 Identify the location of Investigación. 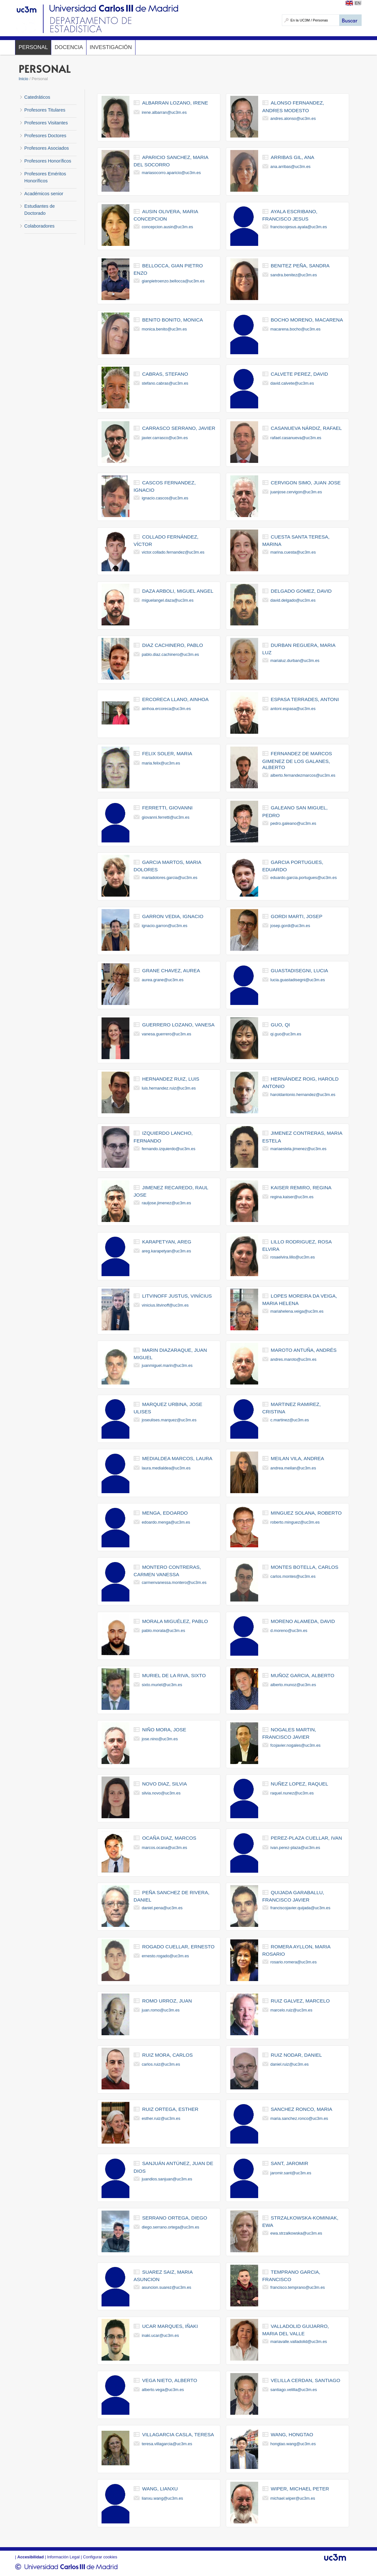
(111, 47).